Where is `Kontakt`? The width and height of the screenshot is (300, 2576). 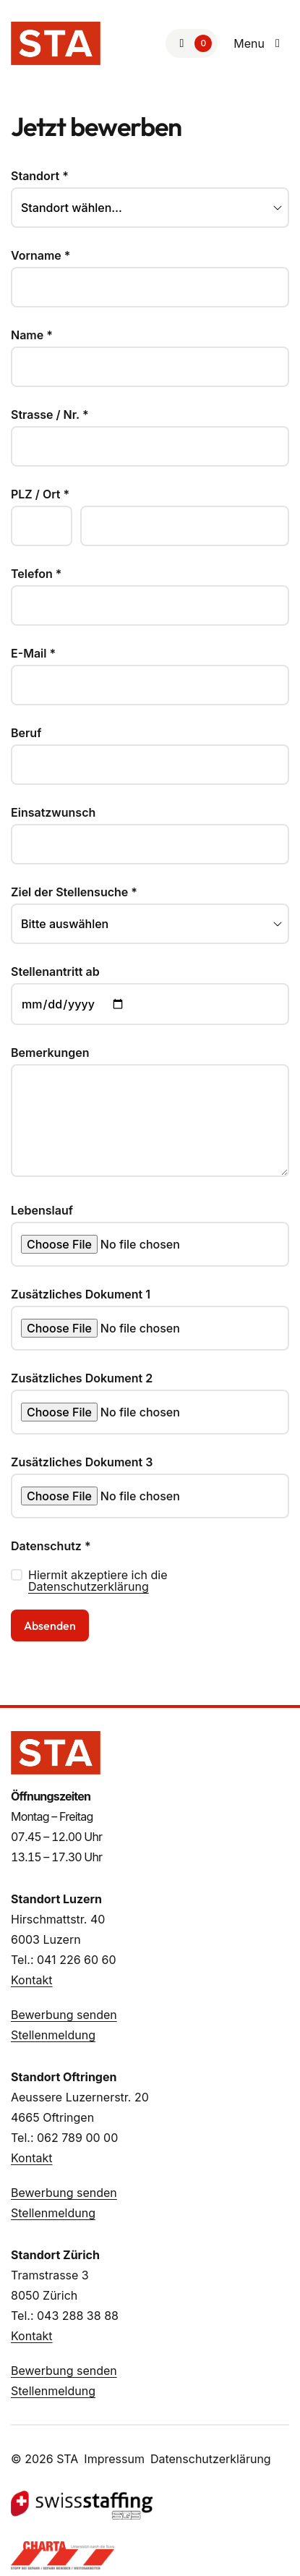
Kontakt is located at coordinates (31, 1980).